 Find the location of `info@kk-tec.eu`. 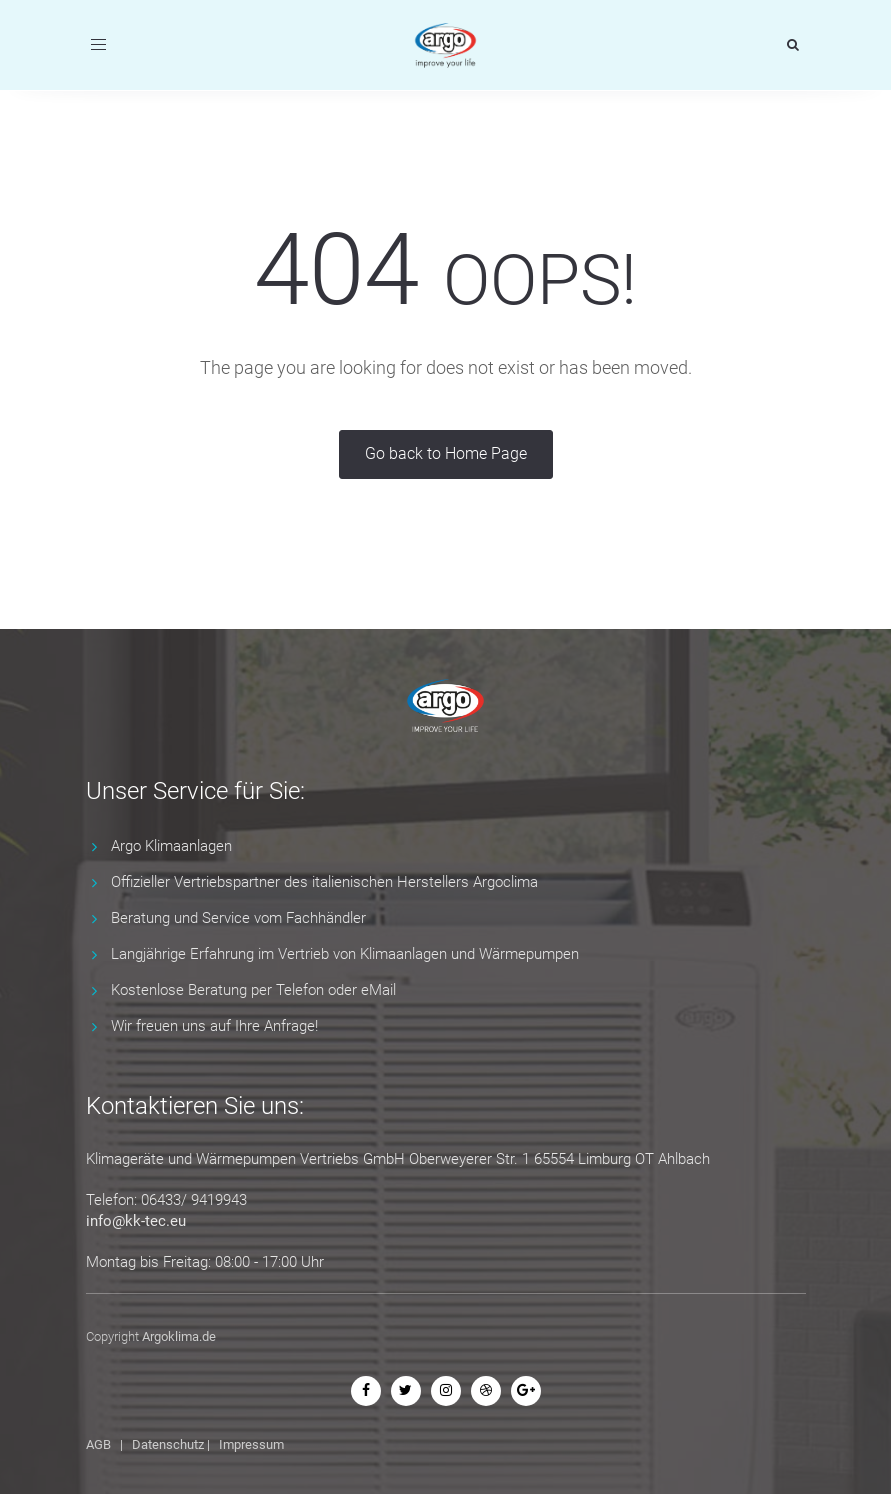

info@kk-tec.eu is located at coordinates (136, 1221).